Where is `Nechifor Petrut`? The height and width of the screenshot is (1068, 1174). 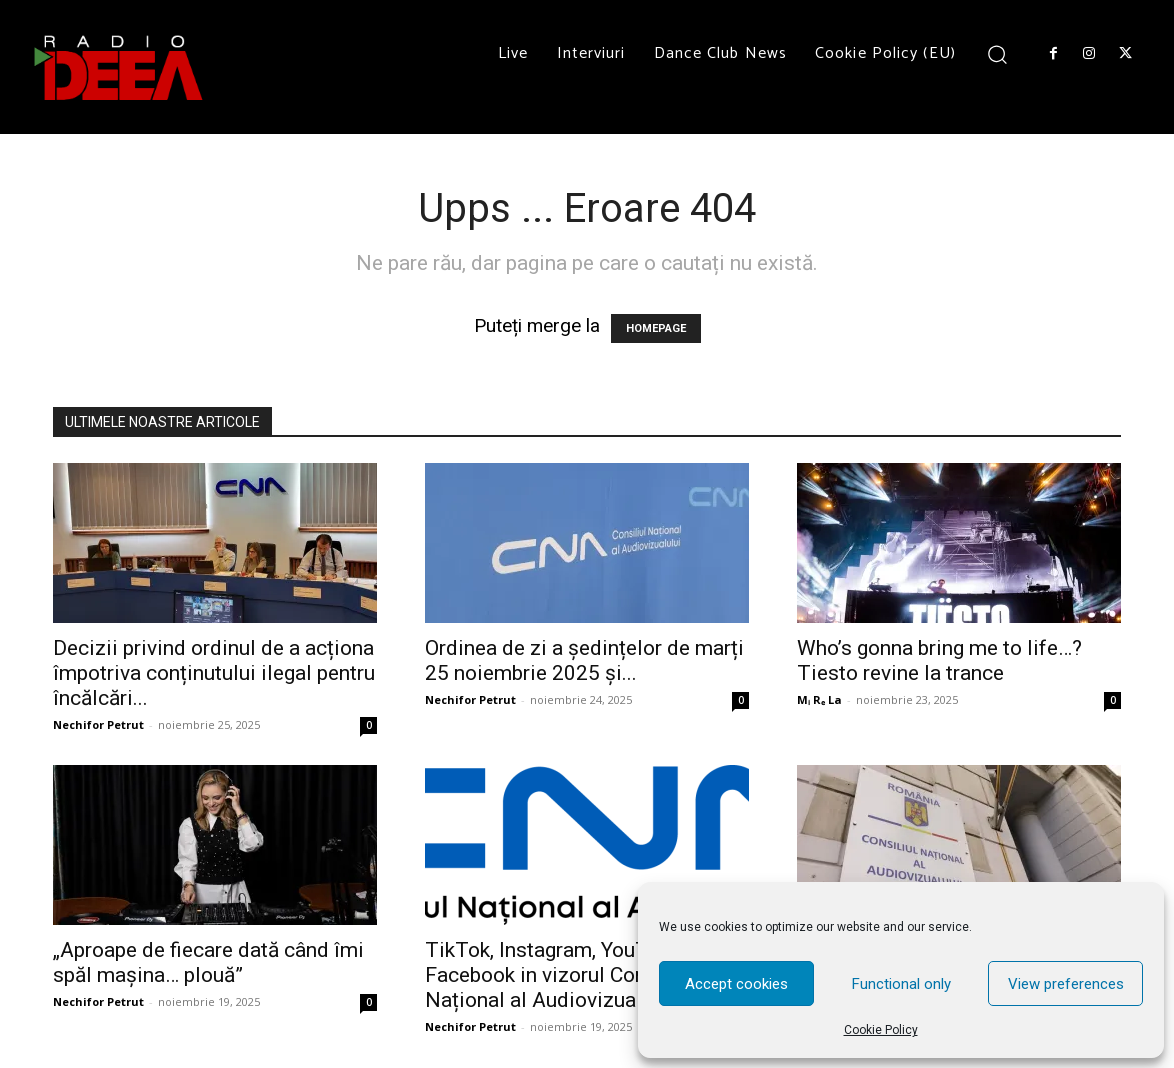
Nechifor Petrut is located at coordinates (98, 724).